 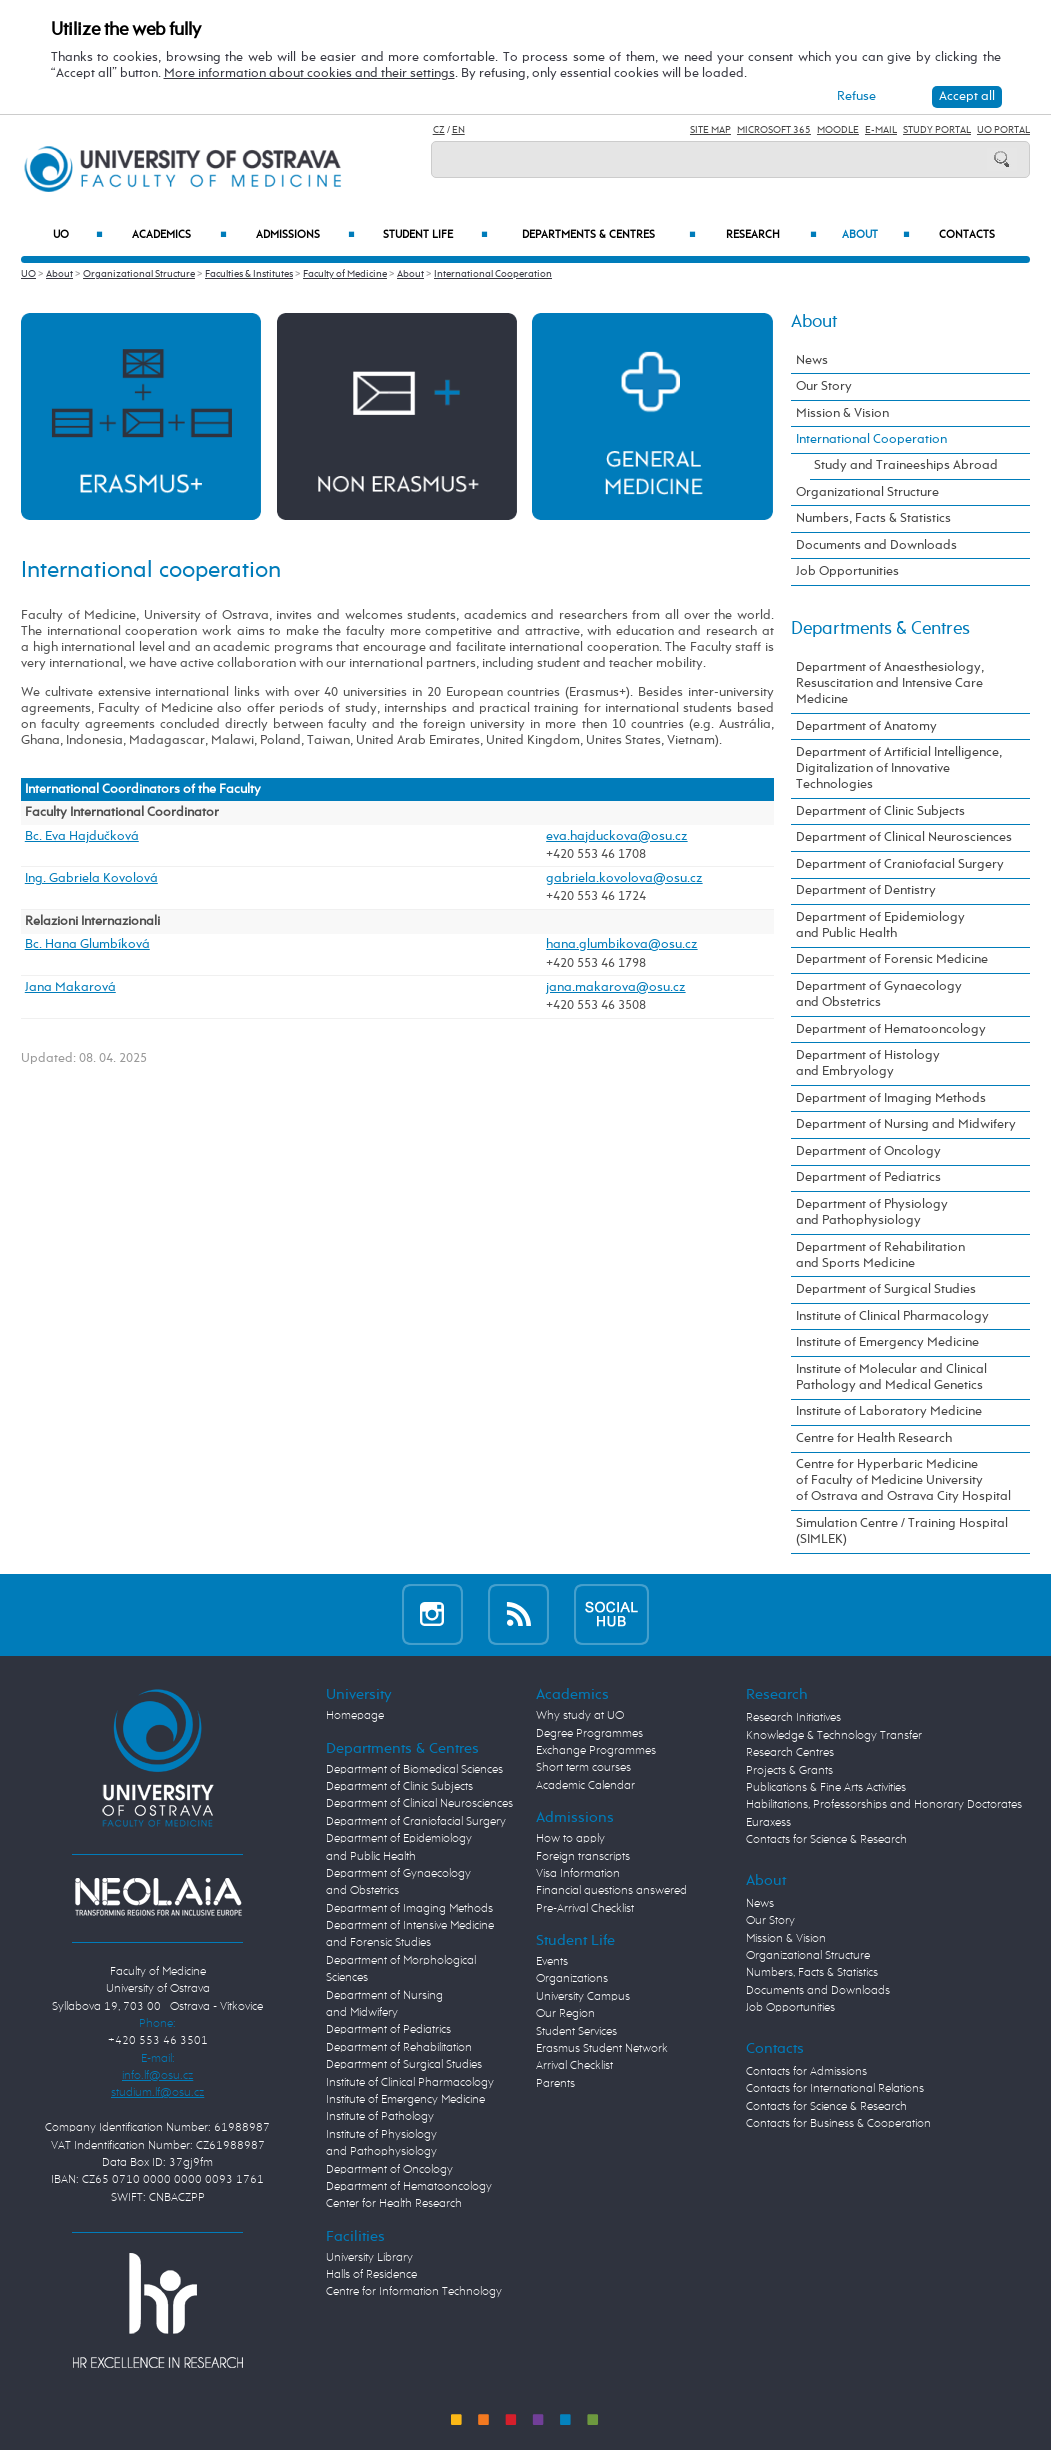 What do you see at coordinates (790, 1753) in the screenshot?
I see `Research Centres` at bounding box center [790, 1753].